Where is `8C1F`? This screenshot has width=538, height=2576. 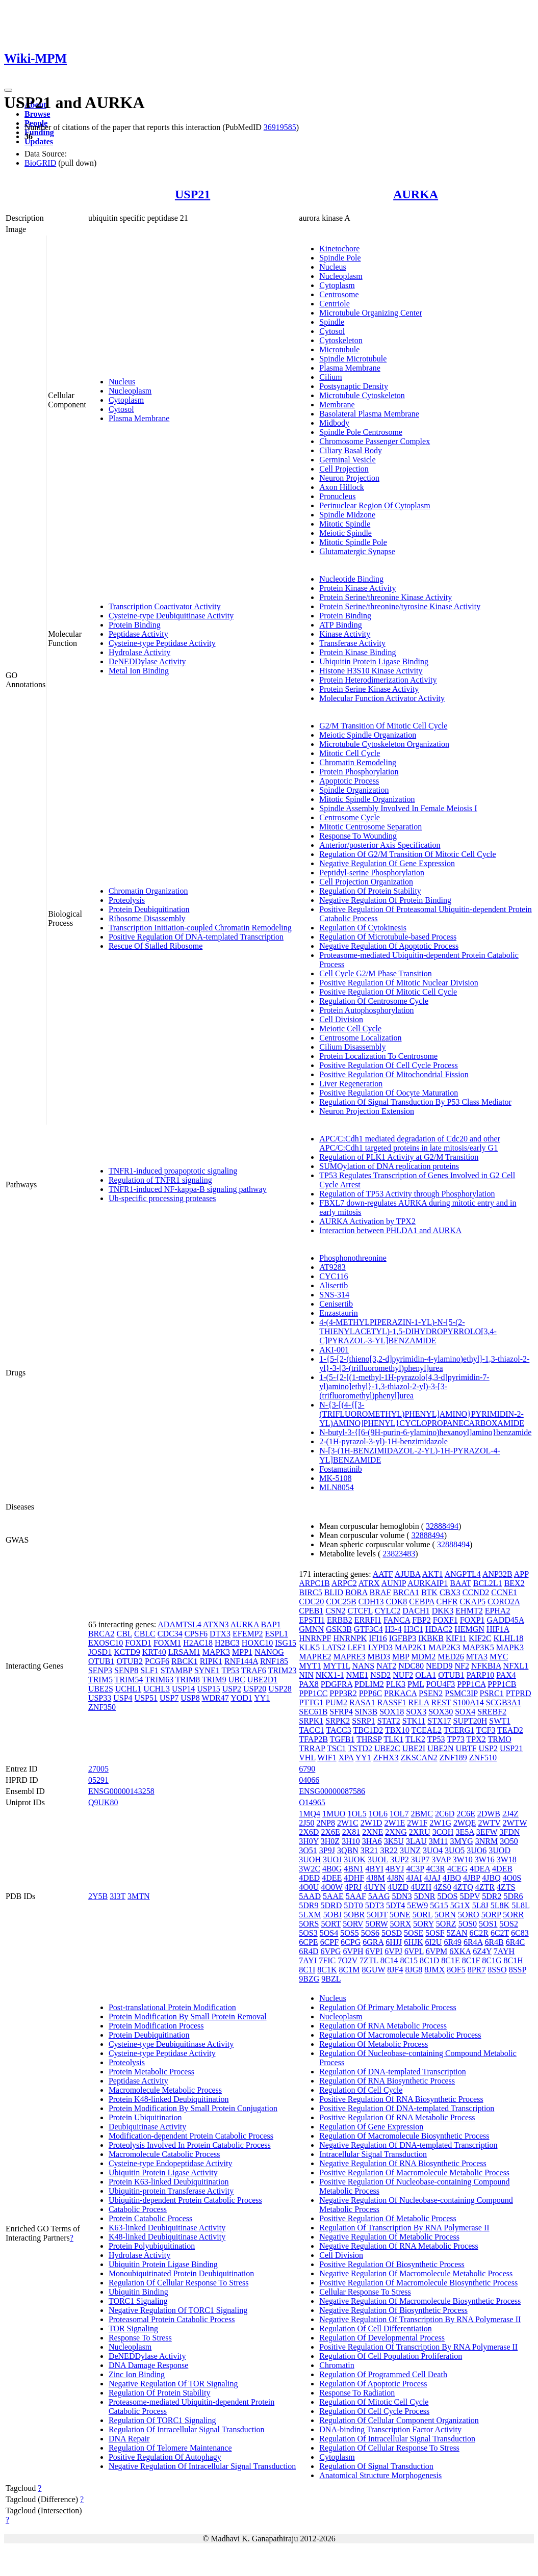
8C1F is located at coordinates (471, 1960).